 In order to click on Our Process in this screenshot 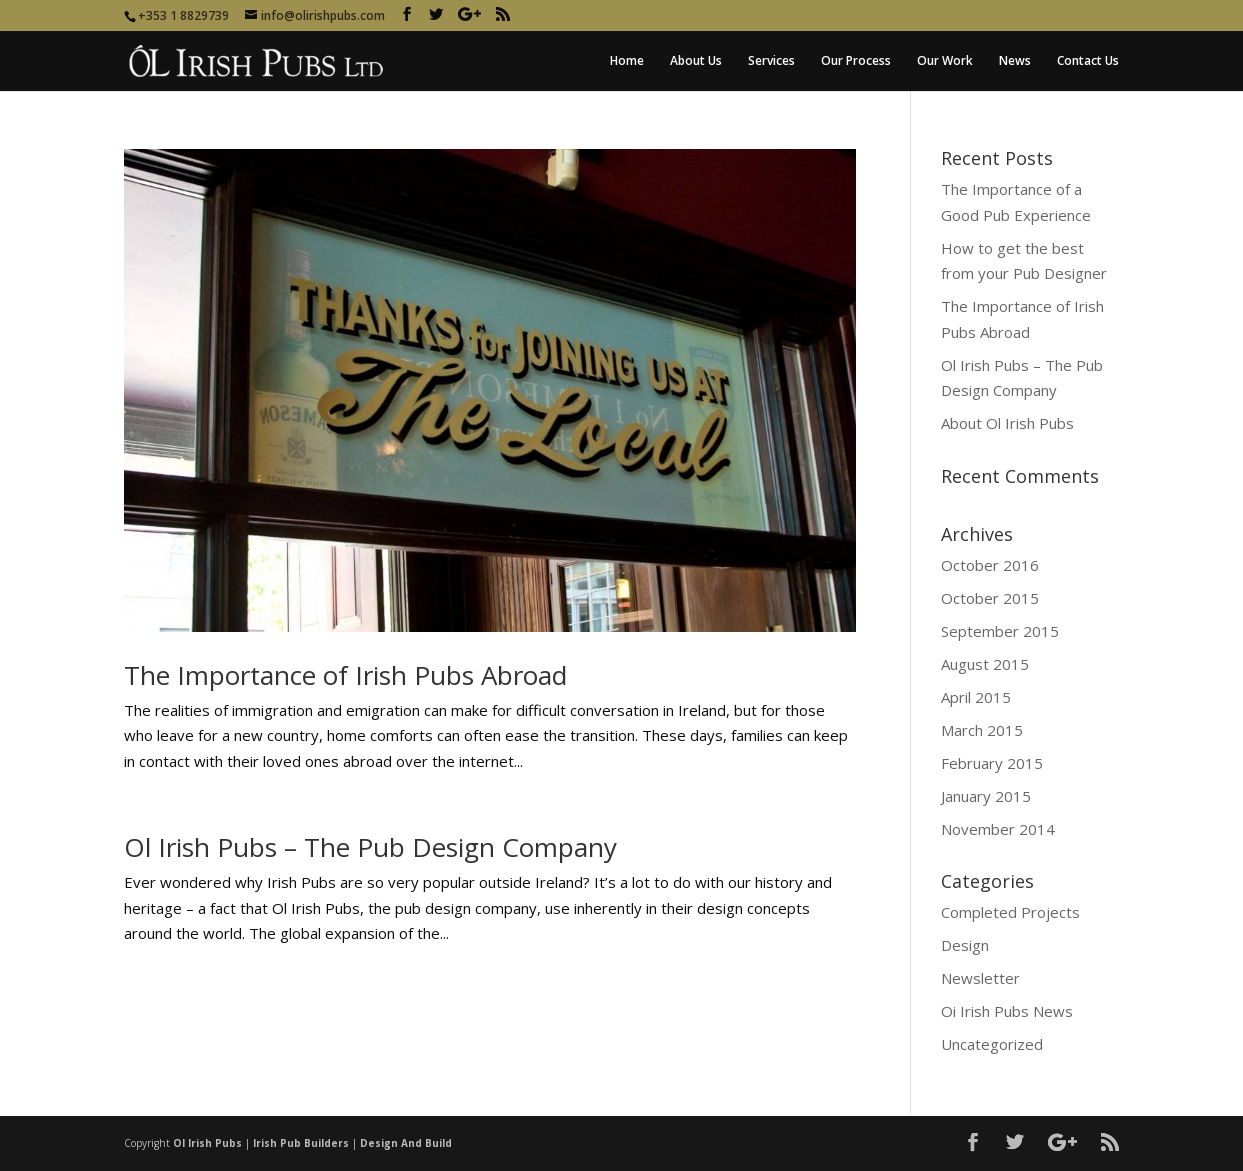, I will do `click(856, 61)`.